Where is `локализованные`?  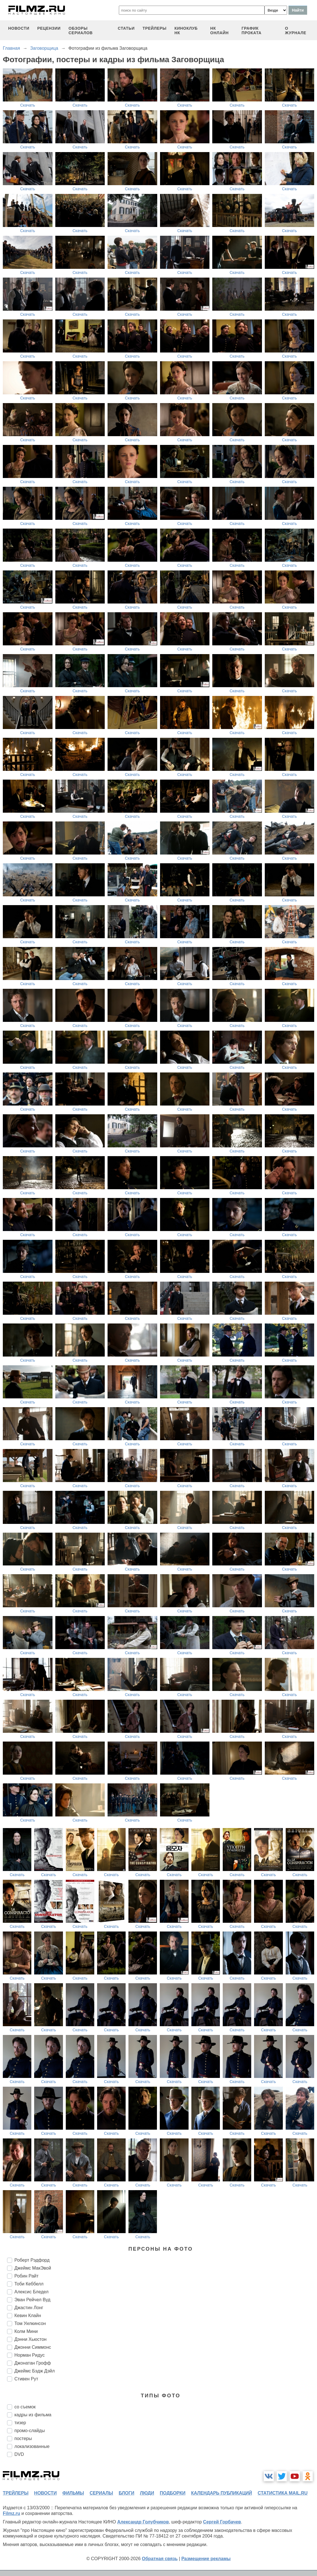
локализованные is located at coordinates (31, 2446).